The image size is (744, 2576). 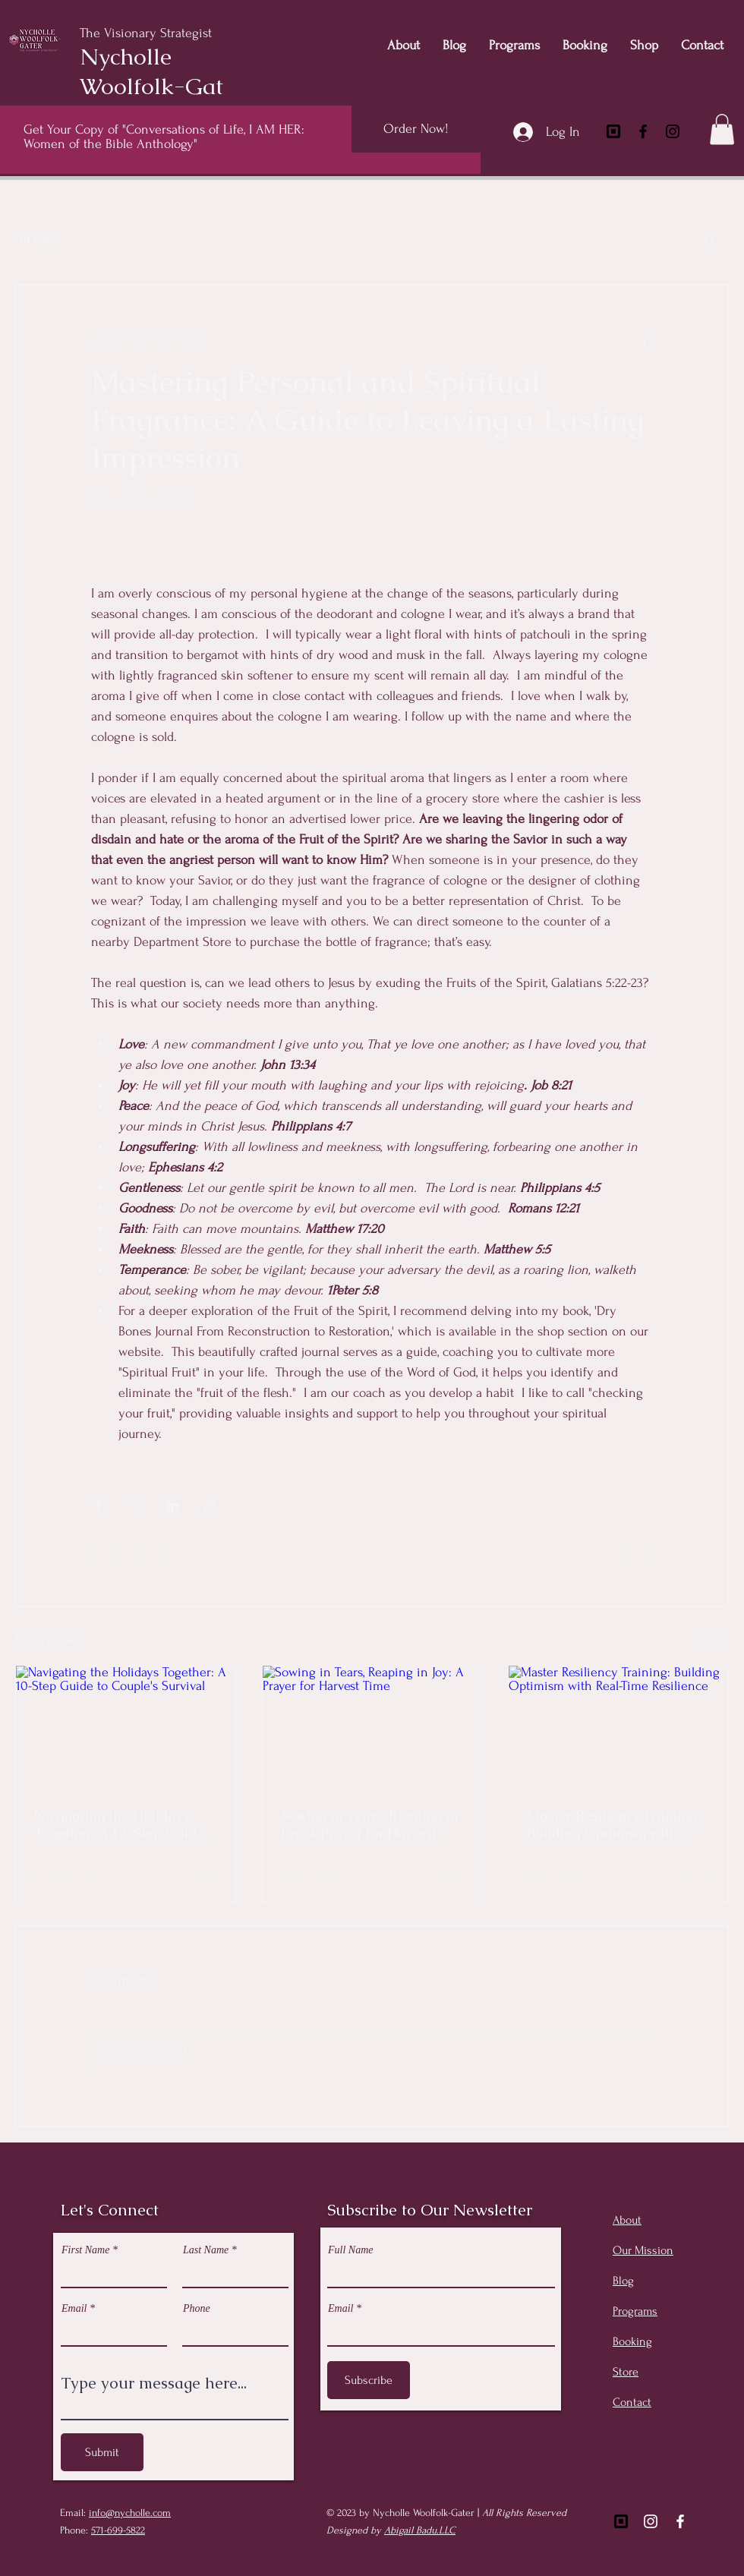 I want to click on [Master Resiliency Training: Building Optimism with Real-Time Resilience], so click(x=618, y=1727).